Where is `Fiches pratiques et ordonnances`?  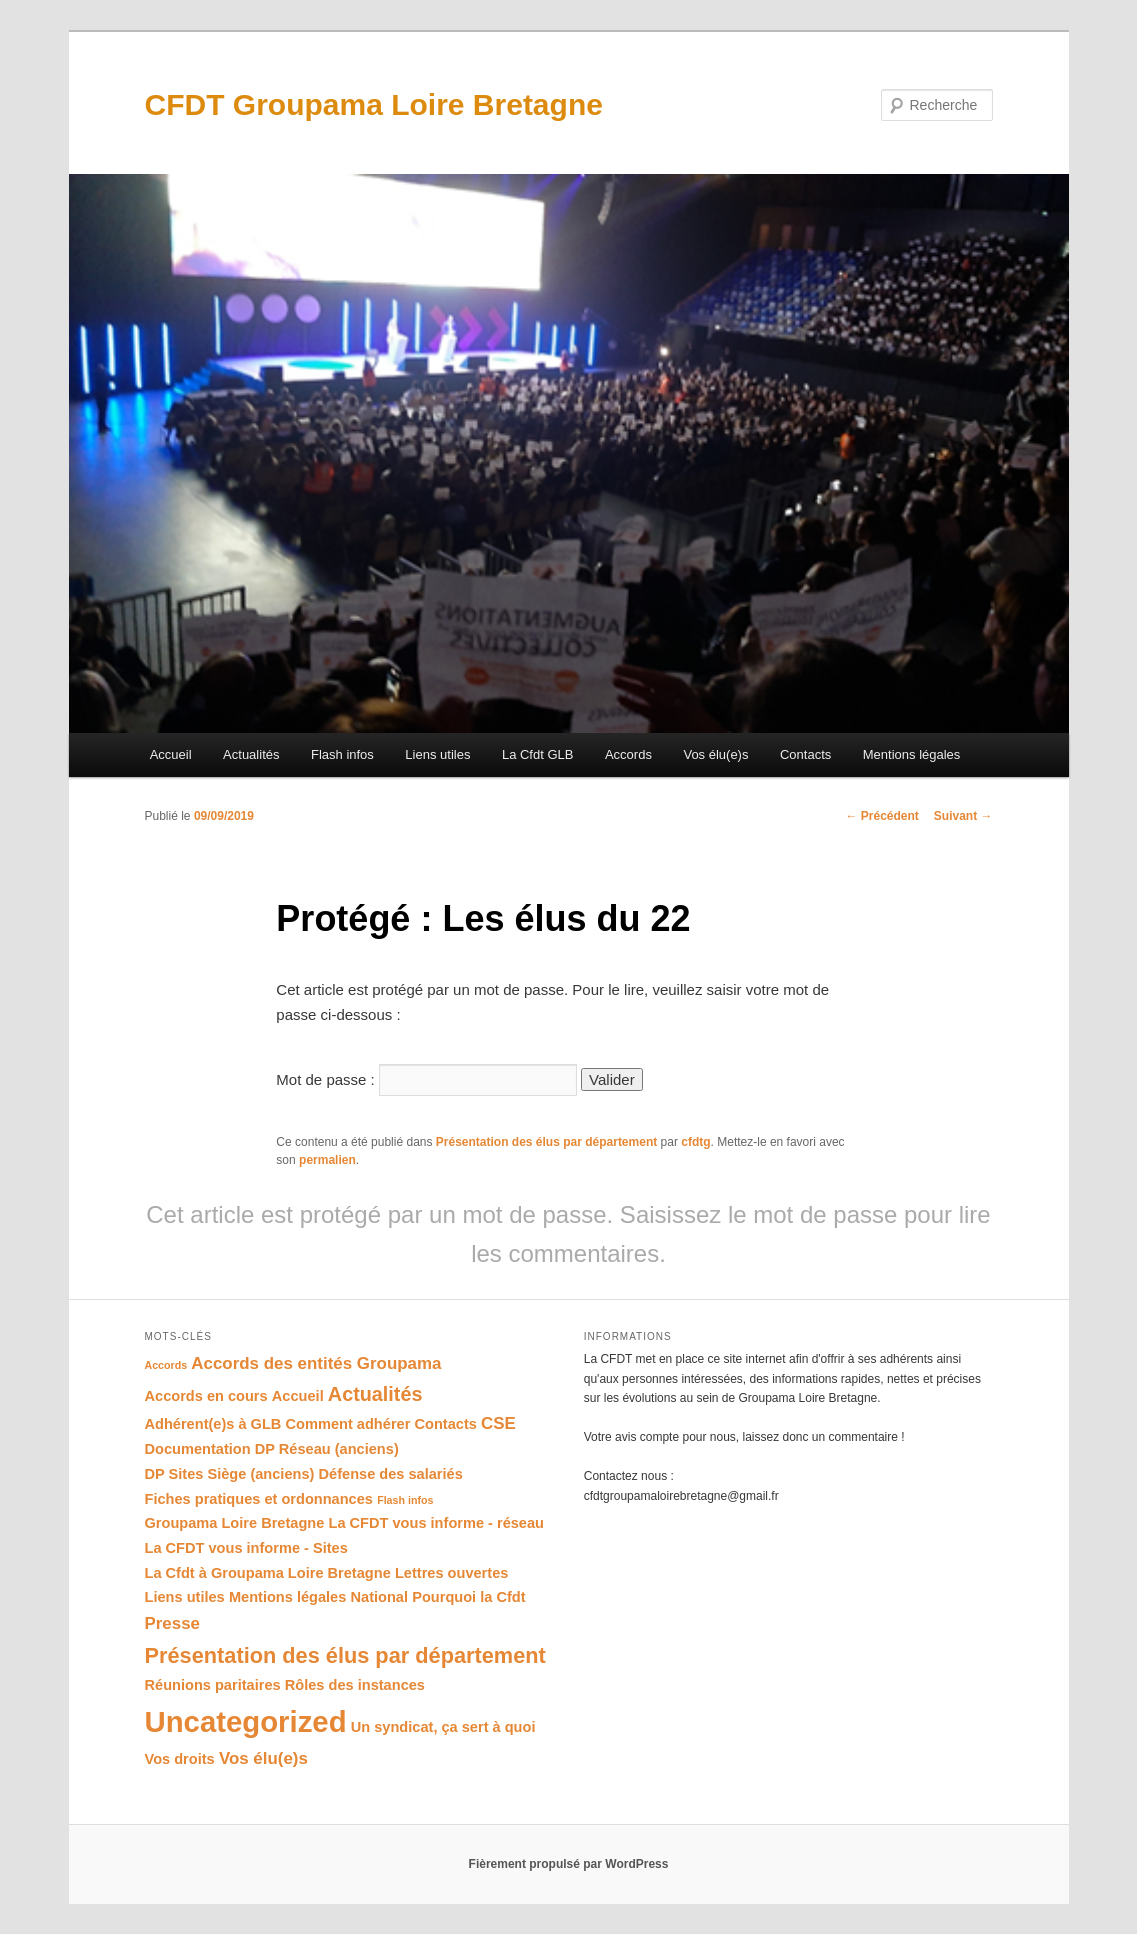 Fiches pratiques et ordonnances is located at coordinates (259, 1499).